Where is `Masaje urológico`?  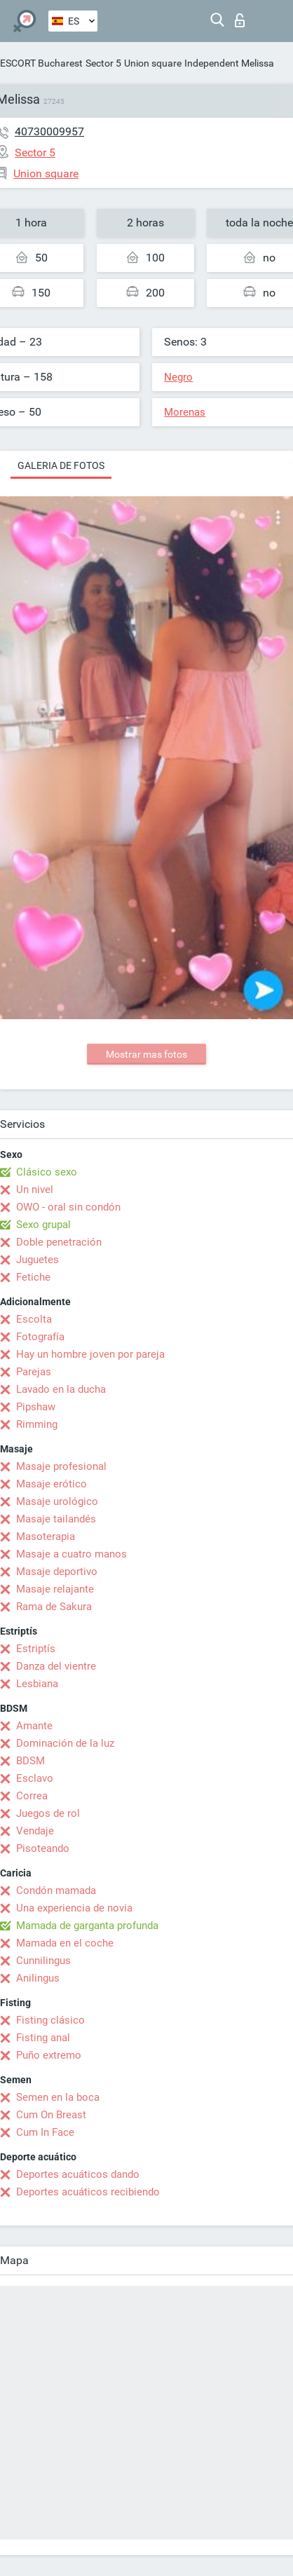 Masaje urológico is located at coordinates (57, 1501).